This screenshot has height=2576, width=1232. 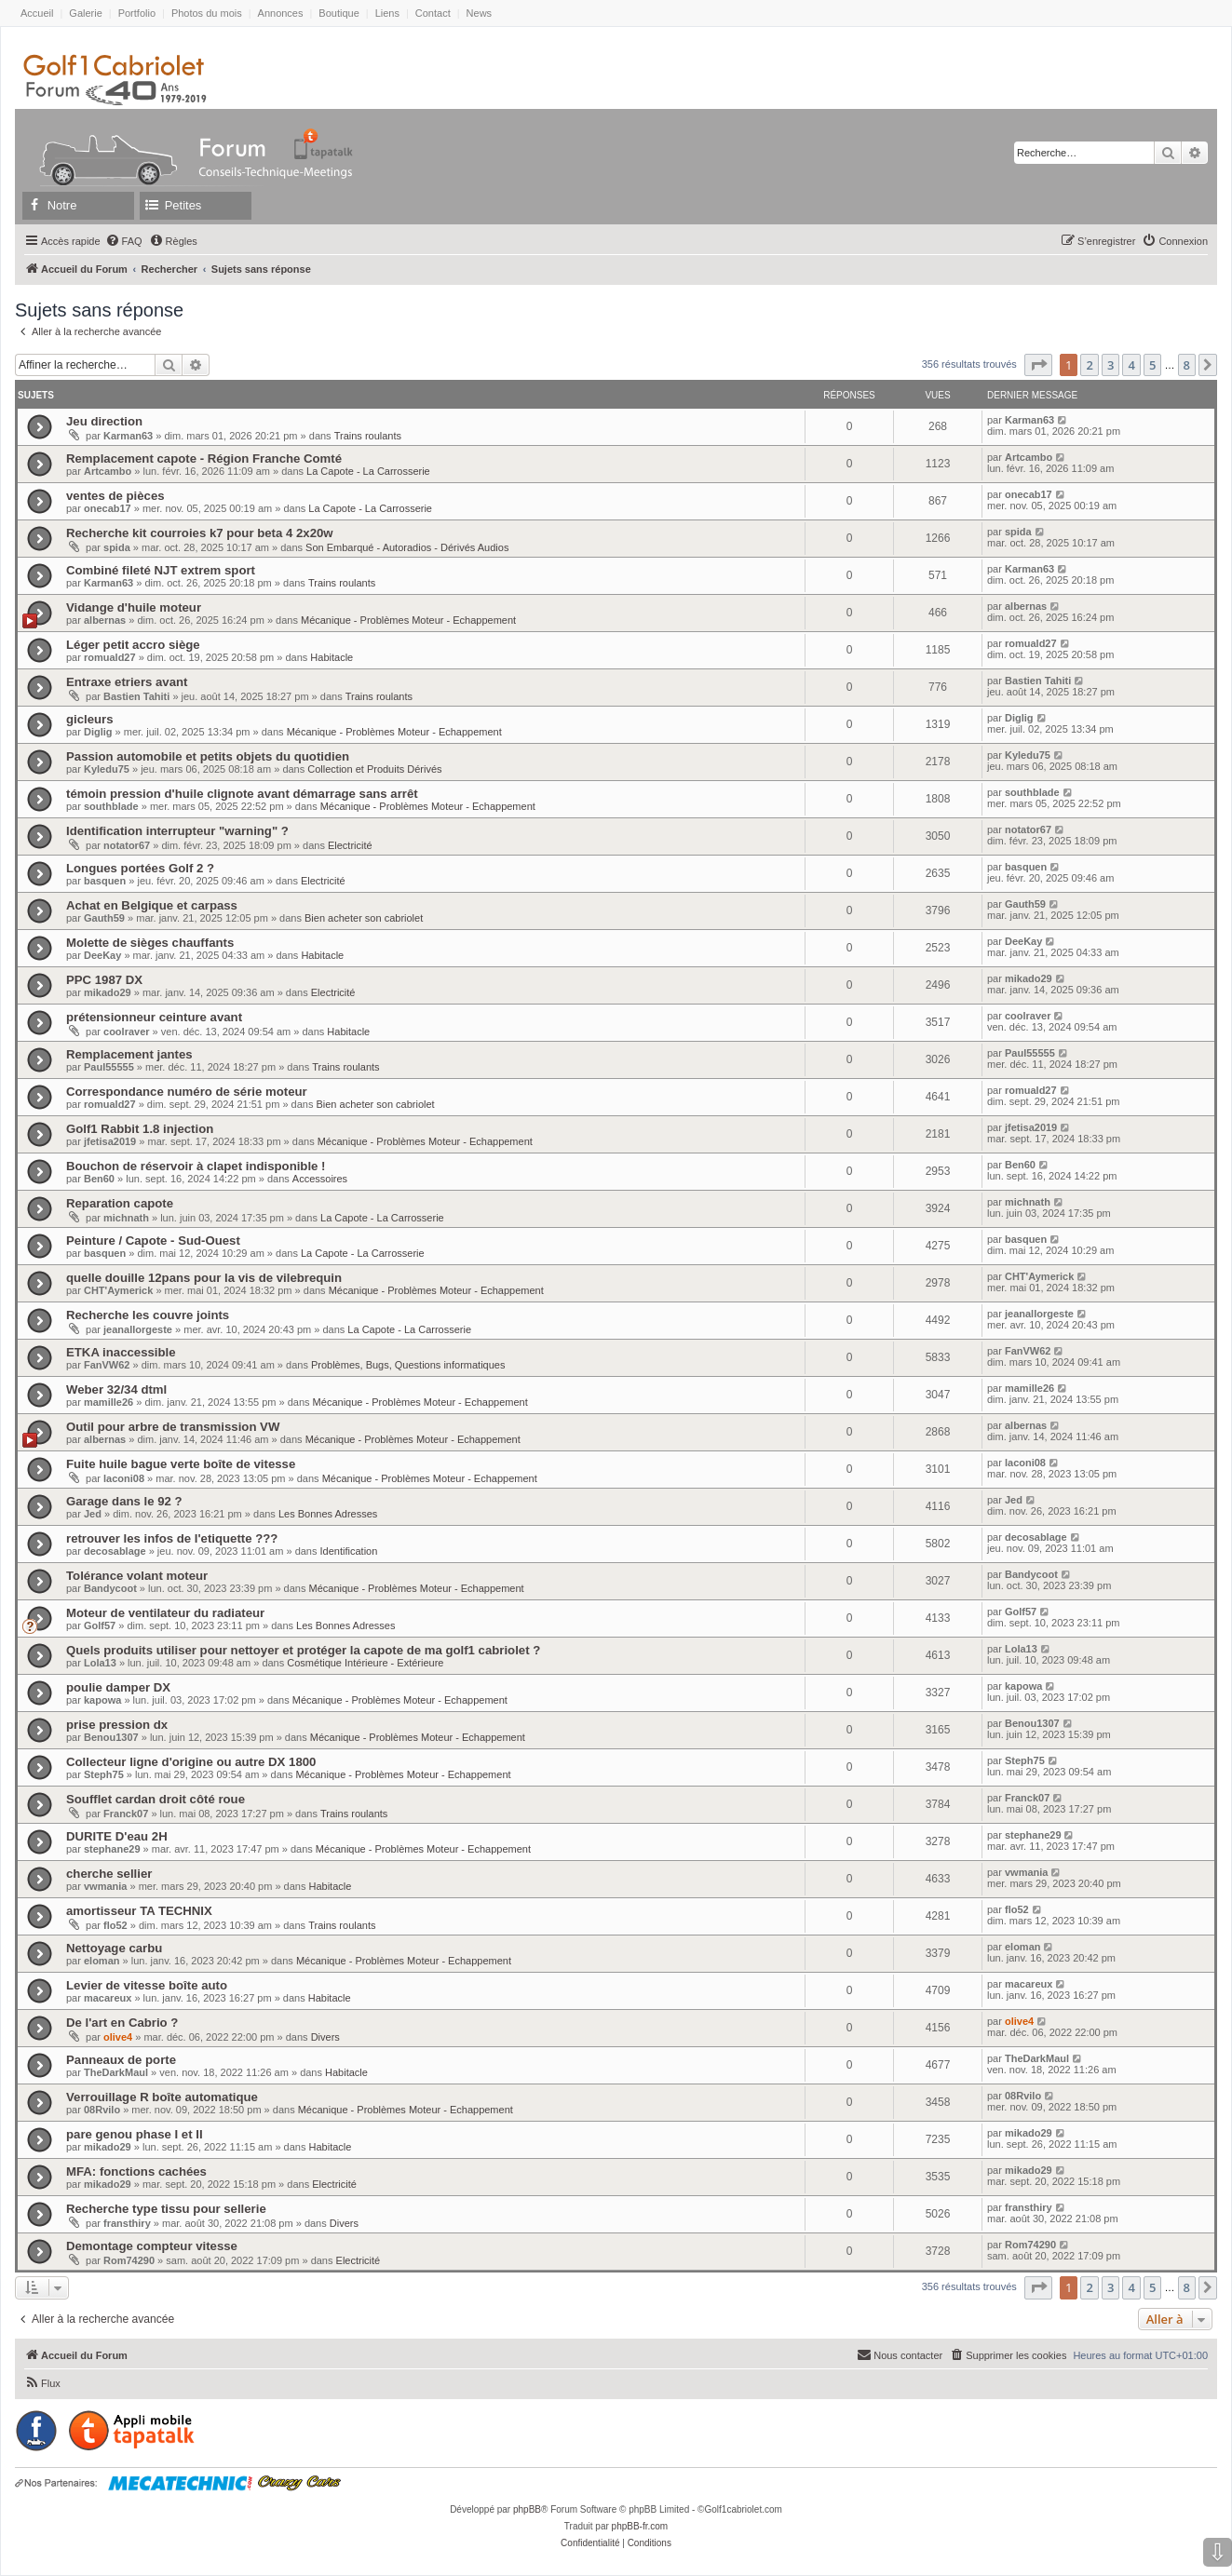 What do you see at coordinates (139, 1911) in the screenshot?
I see `amortisseur TA TECHNIX` at bounding box center [139, 1911].